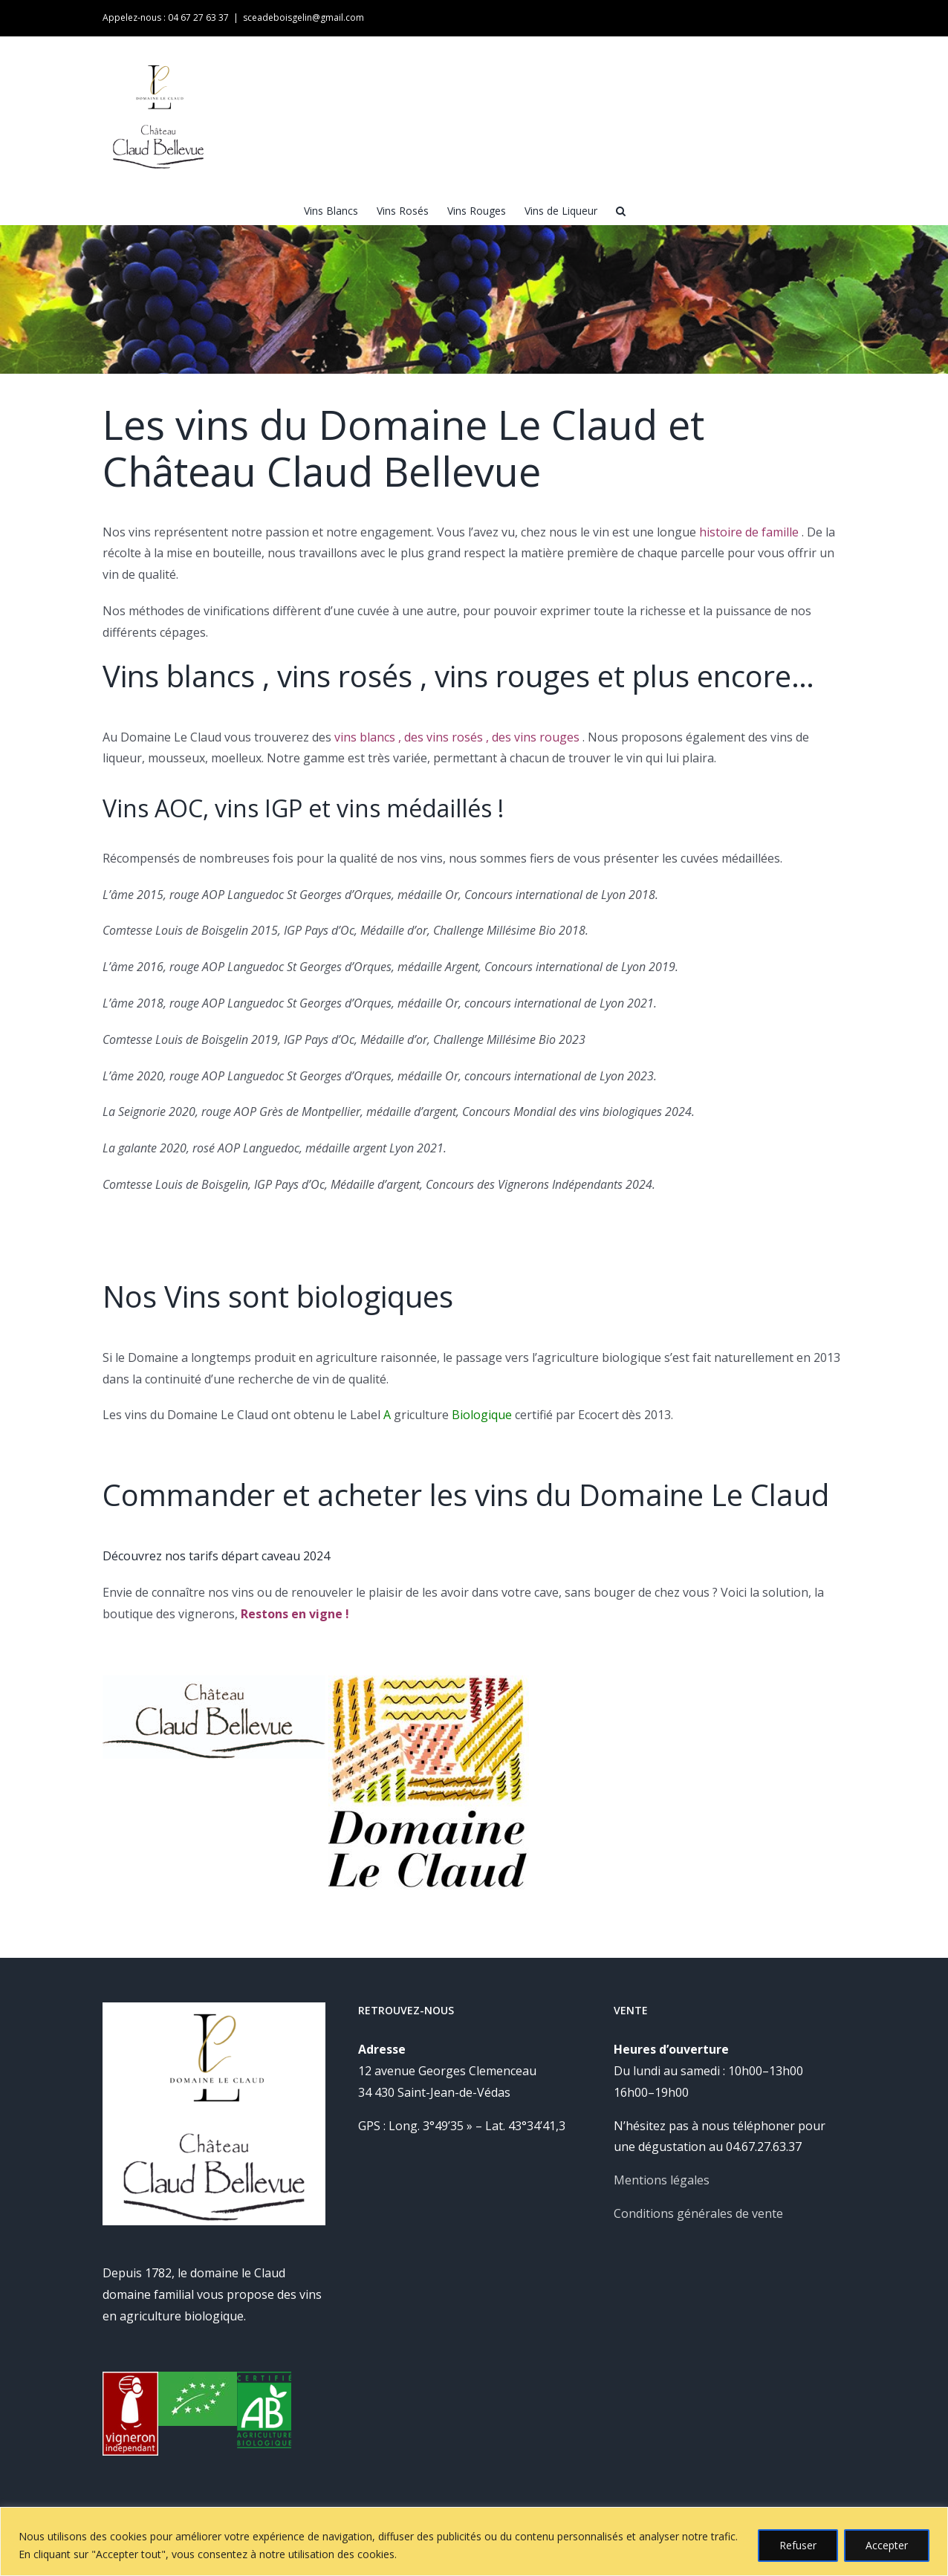 The image size is (948, 2576). What do you see at coordinates (797, 2545) in the screenshot?
I see `Refuser` at bounding box center [797, 2545].